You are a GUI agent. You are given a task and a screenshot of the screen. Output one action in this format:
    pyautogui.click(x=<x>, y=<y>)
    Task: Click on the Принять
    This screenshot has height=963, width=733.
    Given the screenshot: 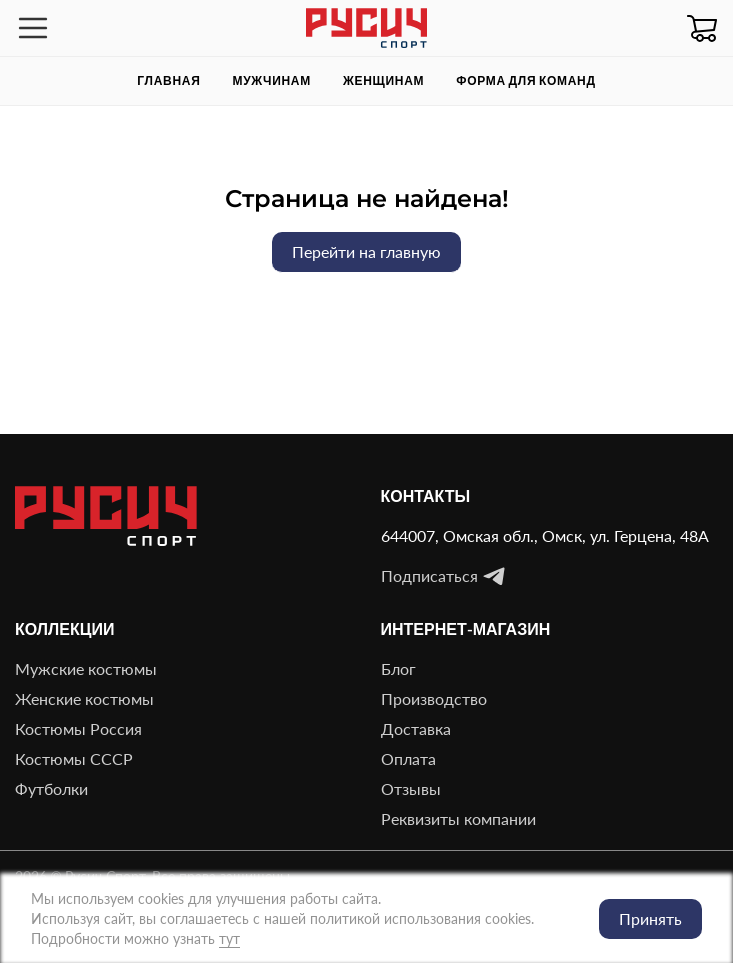 What is the action you would take?
    pyautogui.click(x=650, y=918)
    